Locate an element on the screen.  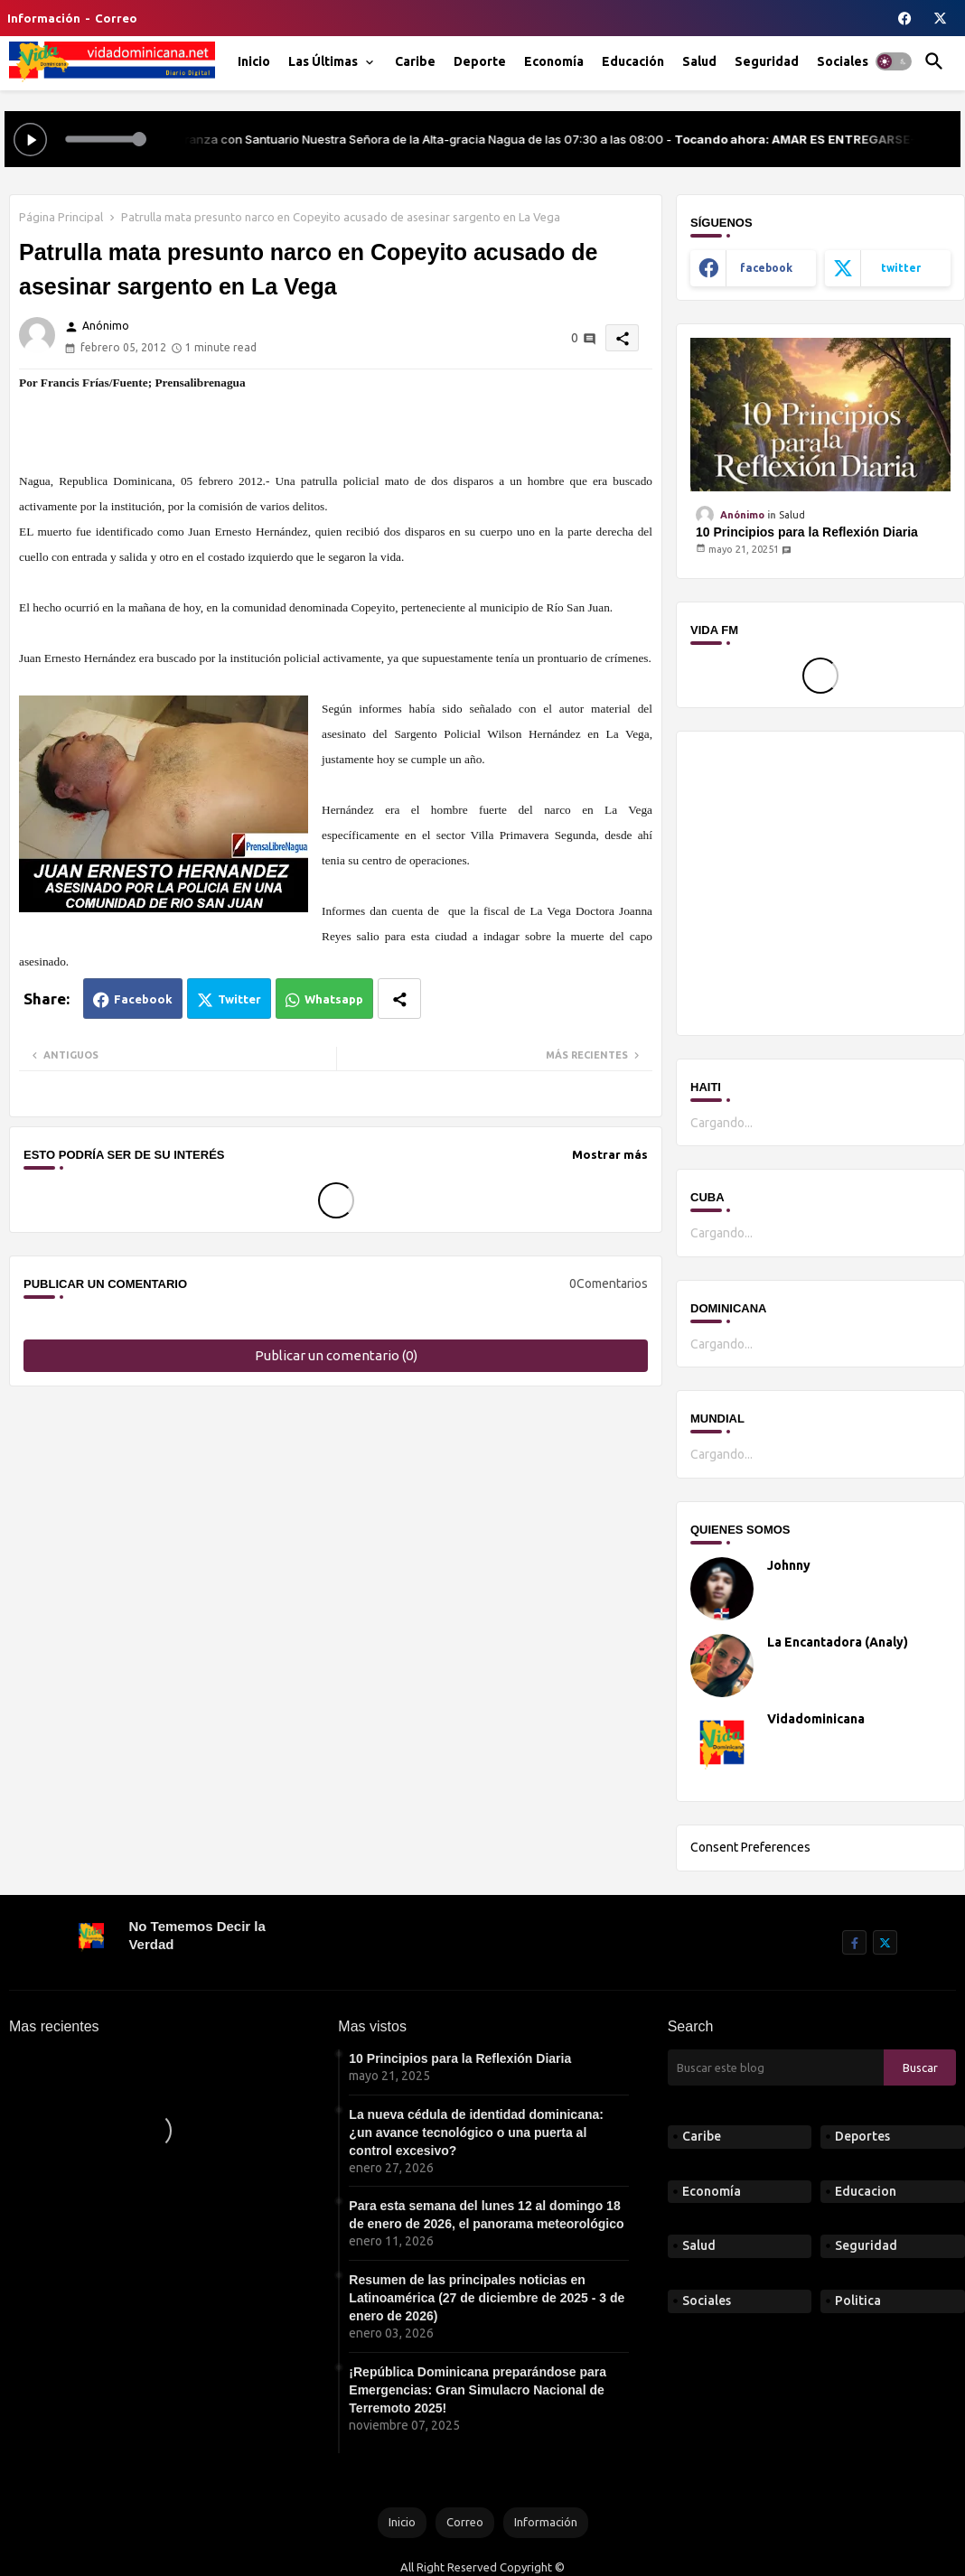
Politica is located at coordinates (858, 2300).